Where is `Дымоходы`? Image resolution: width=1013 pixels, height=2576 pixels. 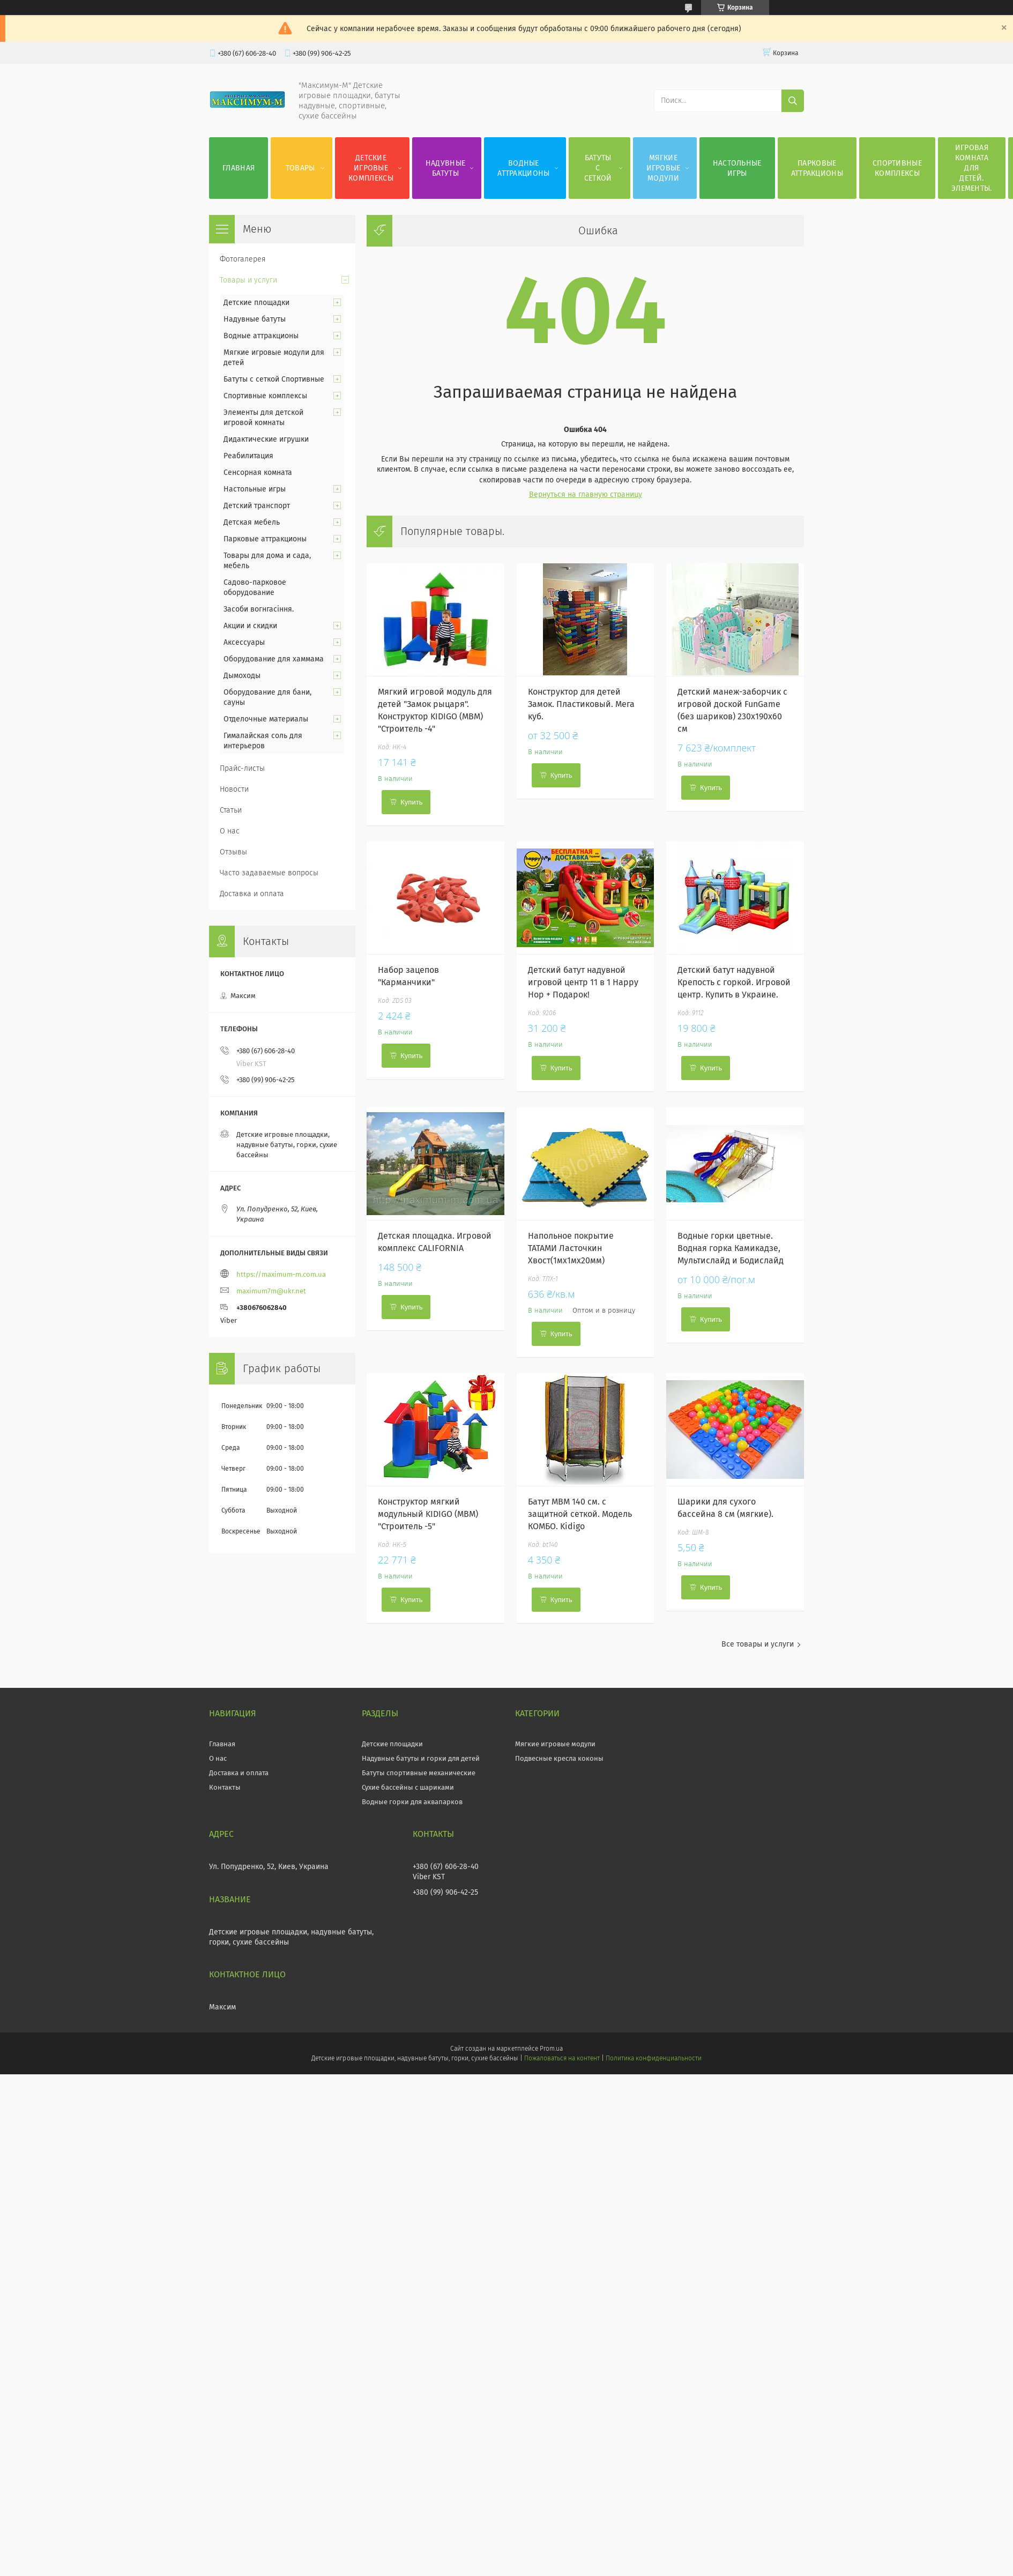 Дымоходы is located at coordinates (242, 675).